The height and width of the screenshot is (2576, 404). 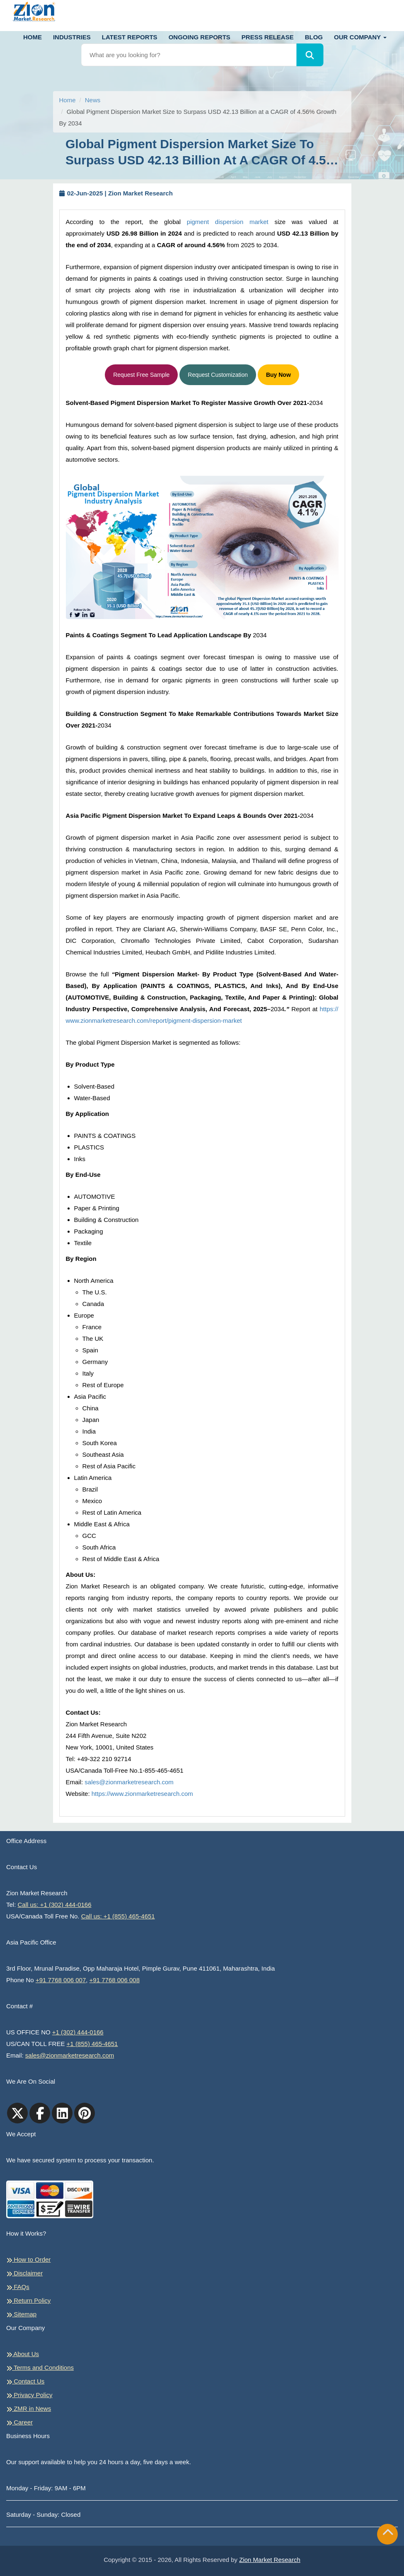 I want to click on +1 (302) 444-0166, so click(x=78, y=2032).